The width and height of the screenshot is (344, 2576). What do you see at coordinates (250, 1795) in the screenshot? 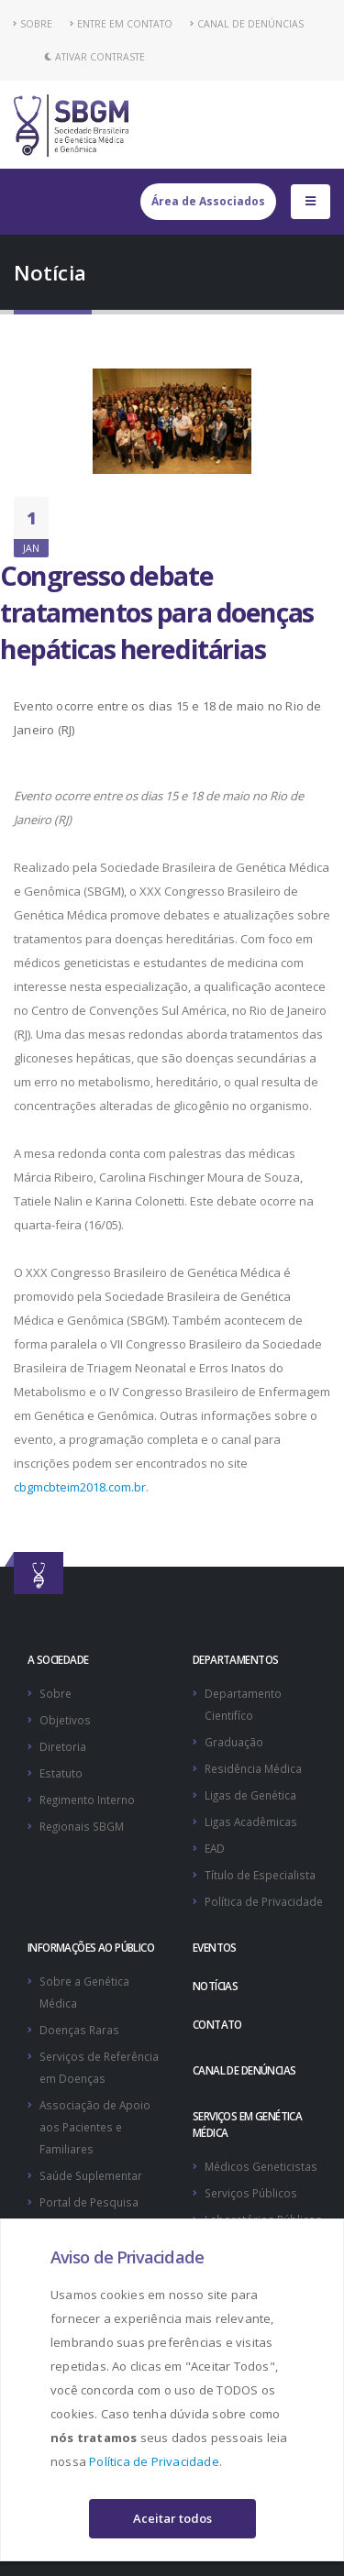
I see `Ligas de Genética` at bounding box center [250, 1795].